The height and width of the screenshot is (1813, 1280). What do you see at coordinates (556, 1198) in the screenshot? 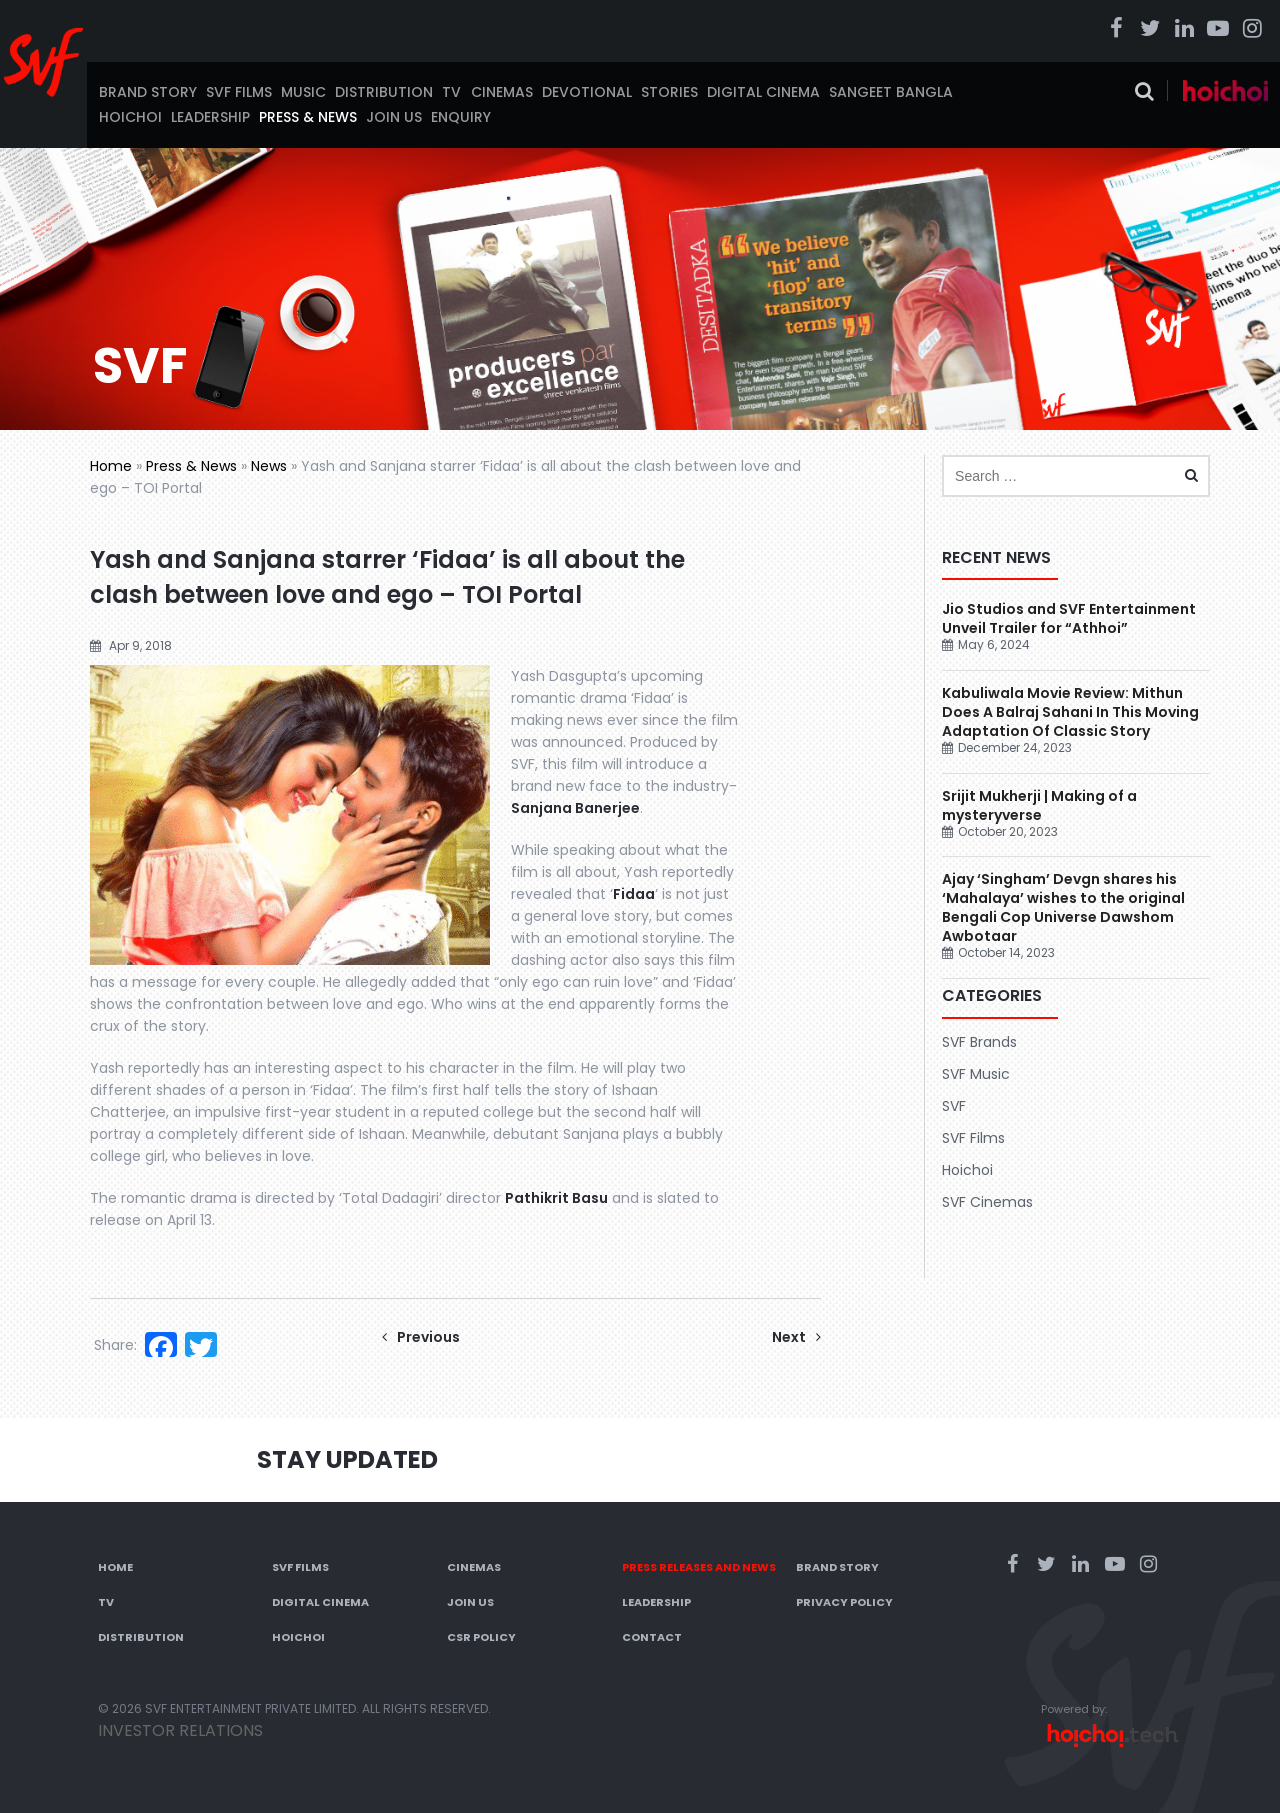
I see `Pathikrit Basu` at bounding box center [556, 1198].